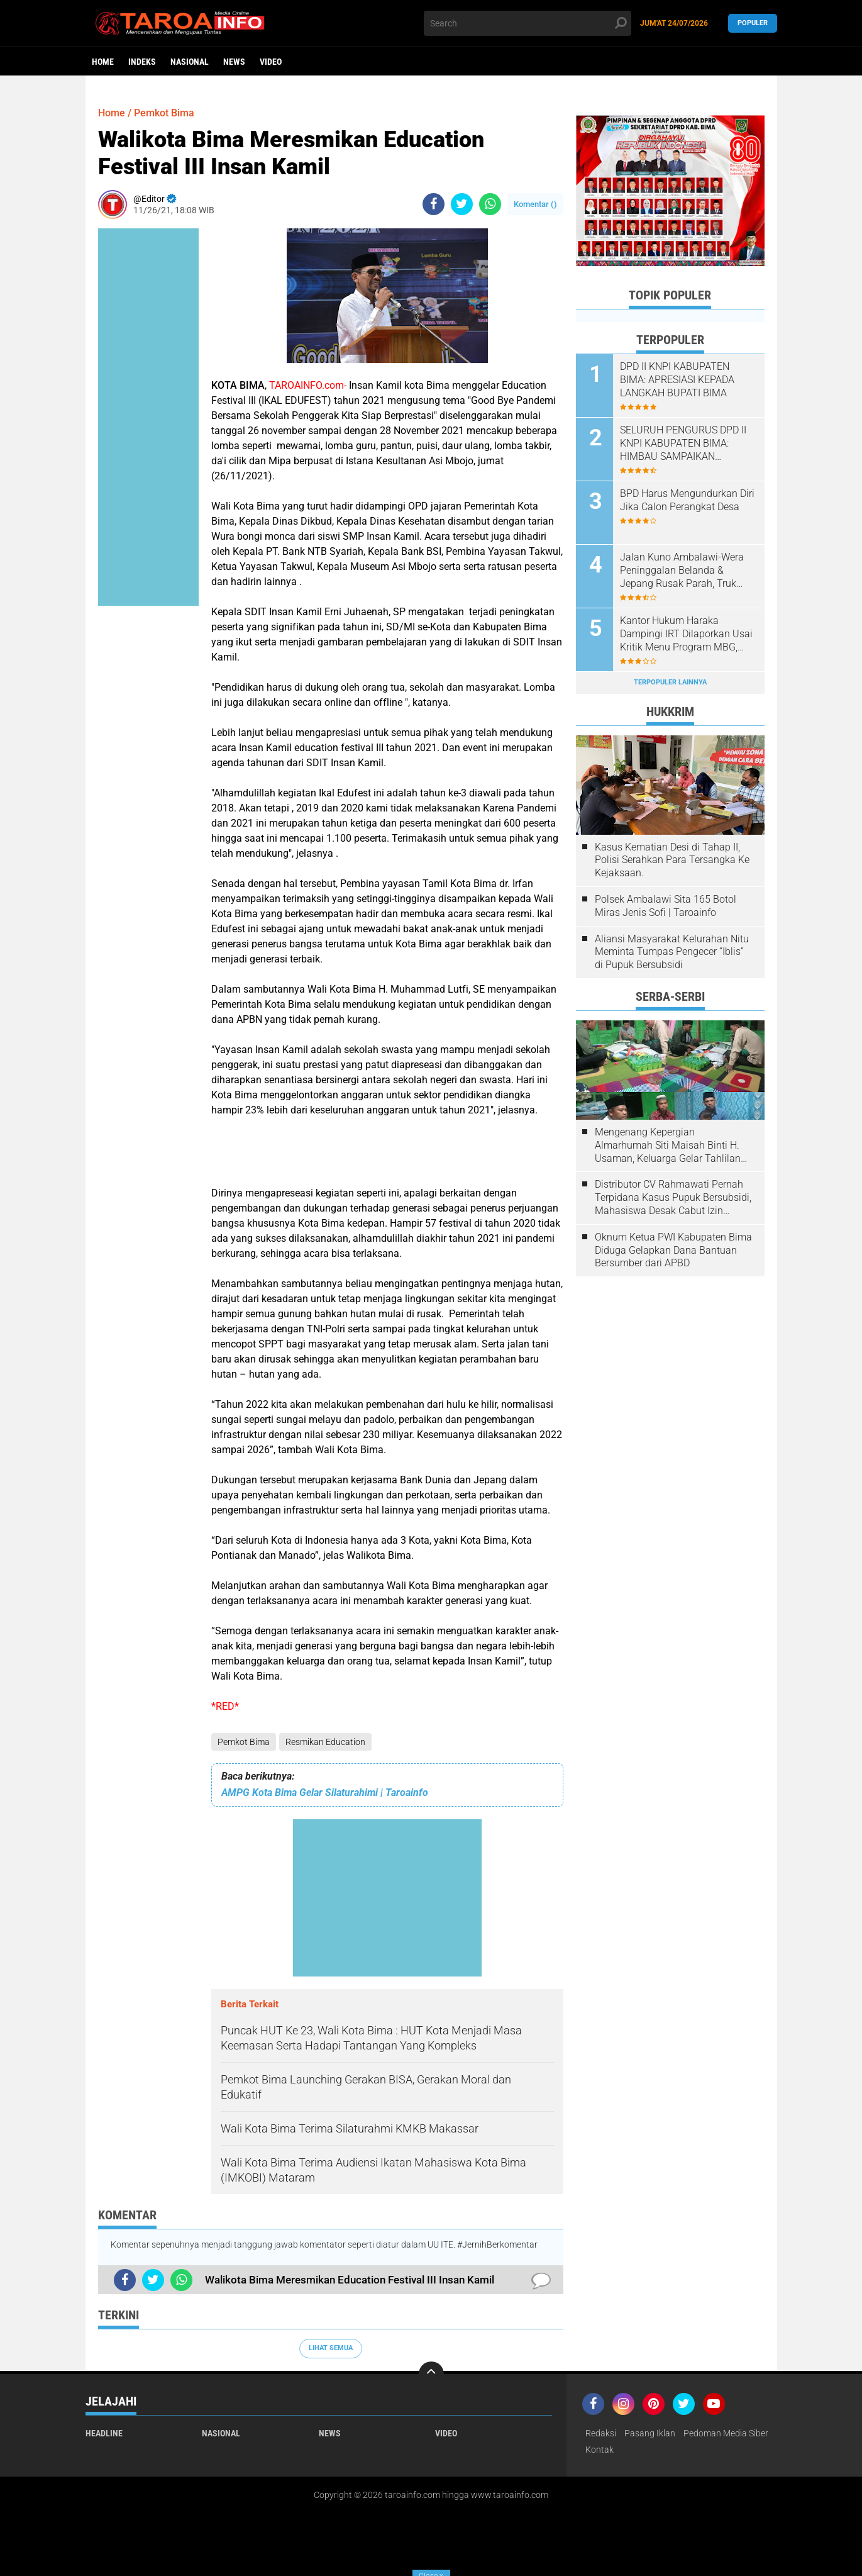  Describe the element at coordinates (665, 905) in the screenshot. I see `Polsek Ambalawi Sita 165 Botol Miras Jenis Sofi | Taroainfo` at that location.